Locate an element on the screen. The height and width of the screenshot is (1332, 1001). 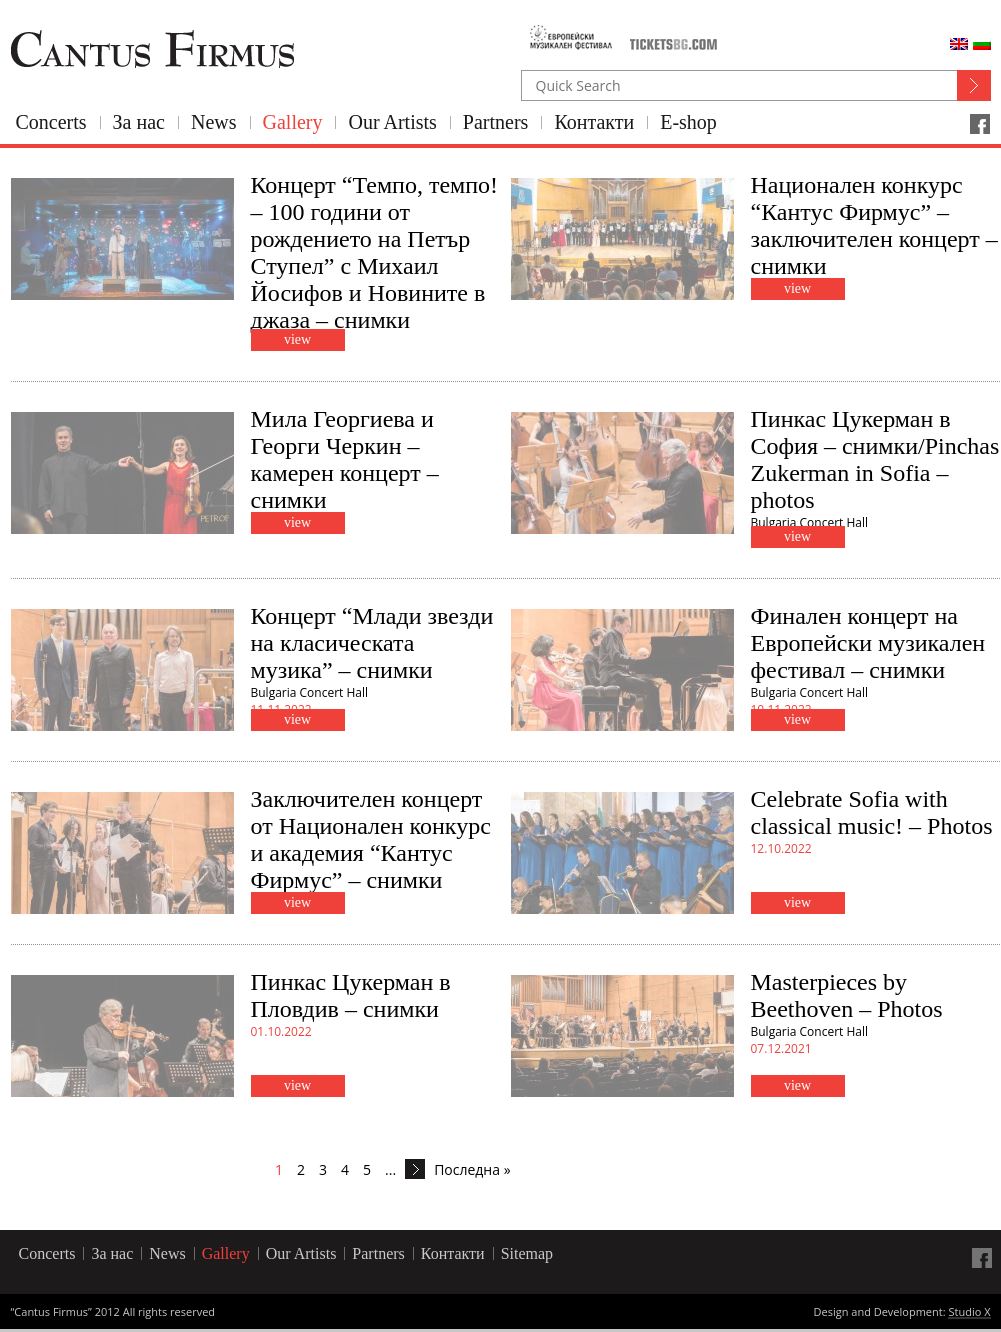
Sitemap is located at coordinates (527, 1253).